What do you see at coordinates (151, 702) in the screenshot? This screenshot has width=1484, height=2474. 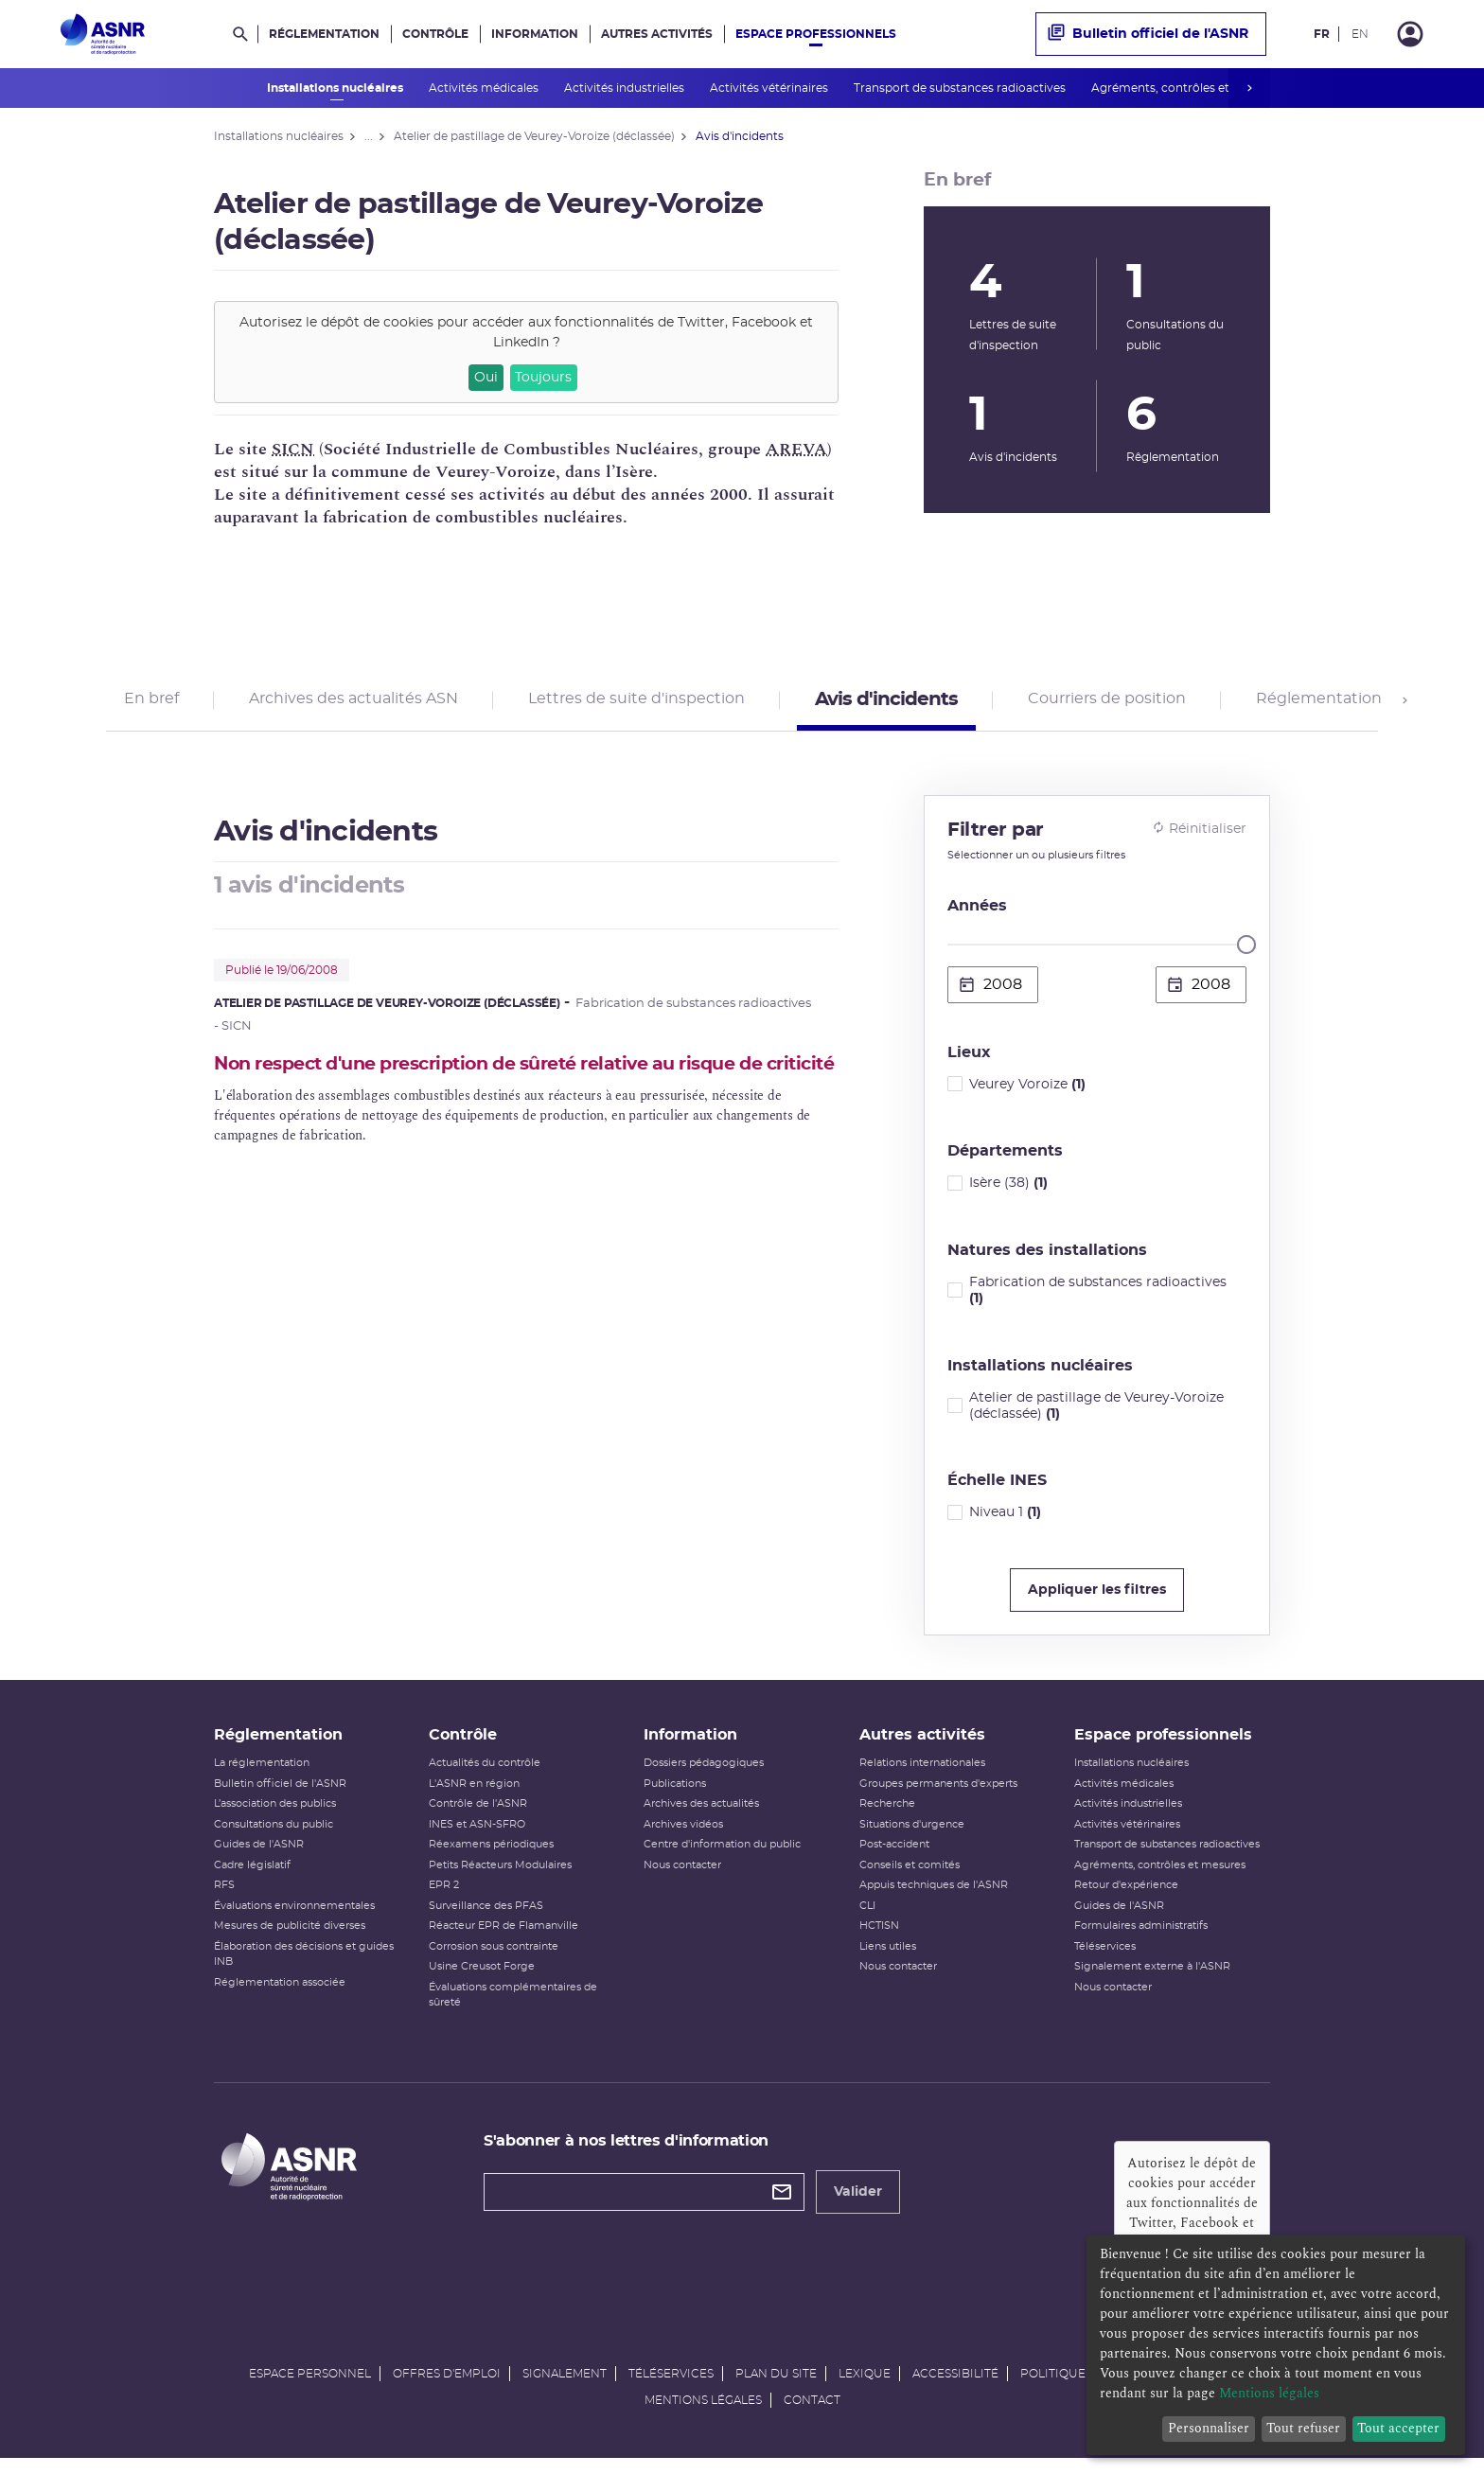 I see `En bref` at bounding box center [151, 702].